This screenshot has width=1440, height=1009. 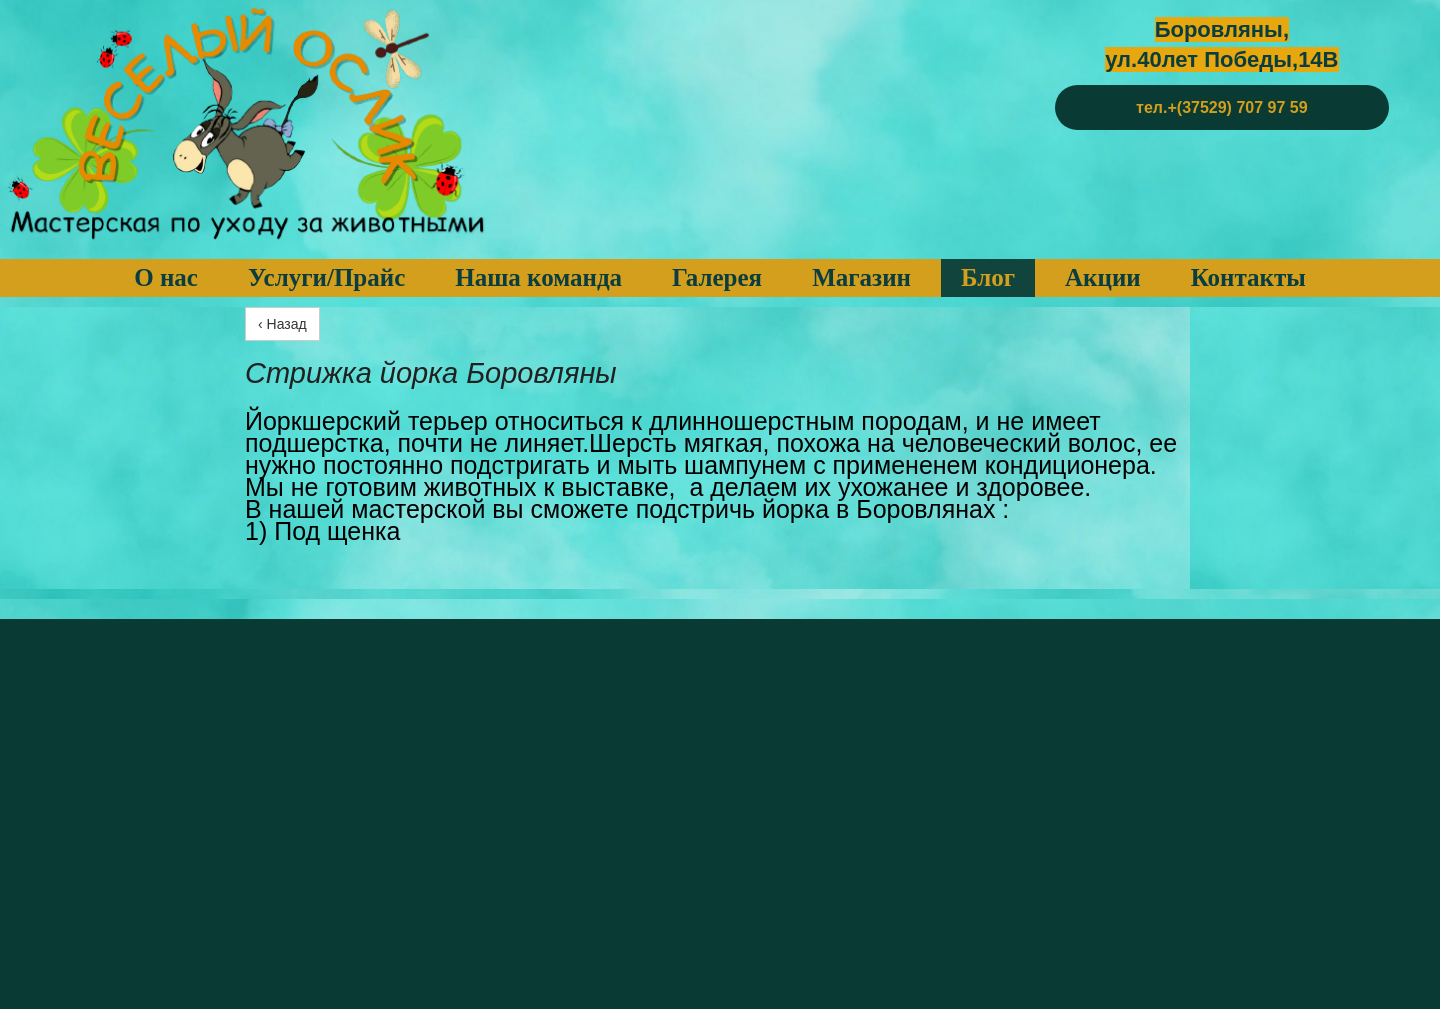 What do you see at coordinates (282, 324) in the screenshot?
I see `‹ Назад` at bounding box center [282, 324].